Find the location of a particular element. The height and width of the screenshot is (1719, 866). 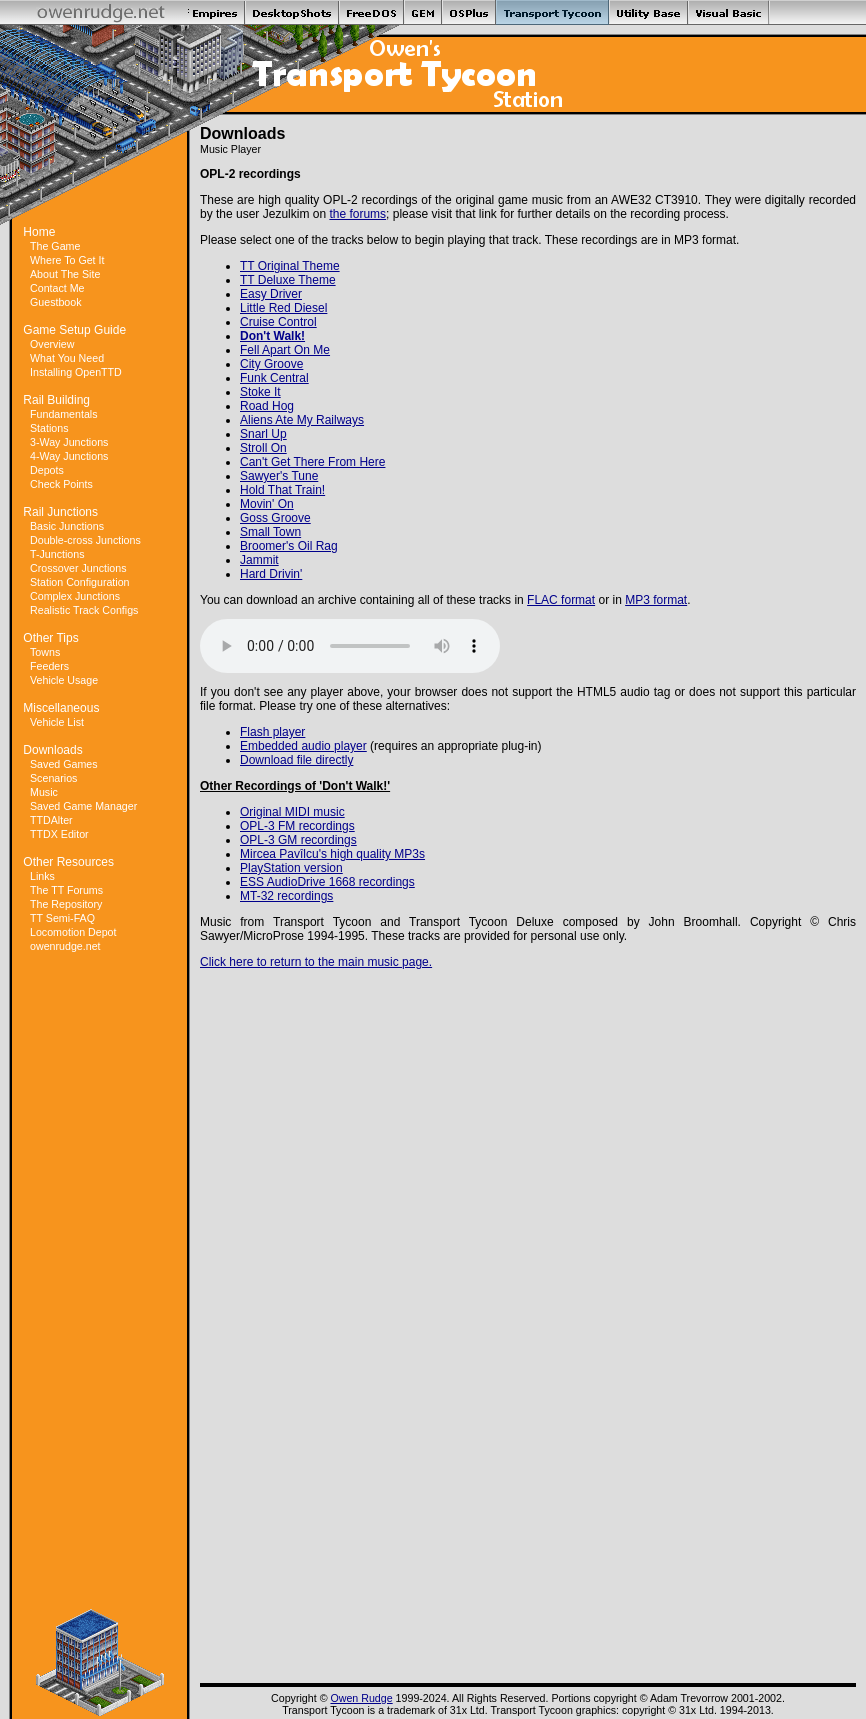

Double-cross Junctions is located at coordinates (85, 540).